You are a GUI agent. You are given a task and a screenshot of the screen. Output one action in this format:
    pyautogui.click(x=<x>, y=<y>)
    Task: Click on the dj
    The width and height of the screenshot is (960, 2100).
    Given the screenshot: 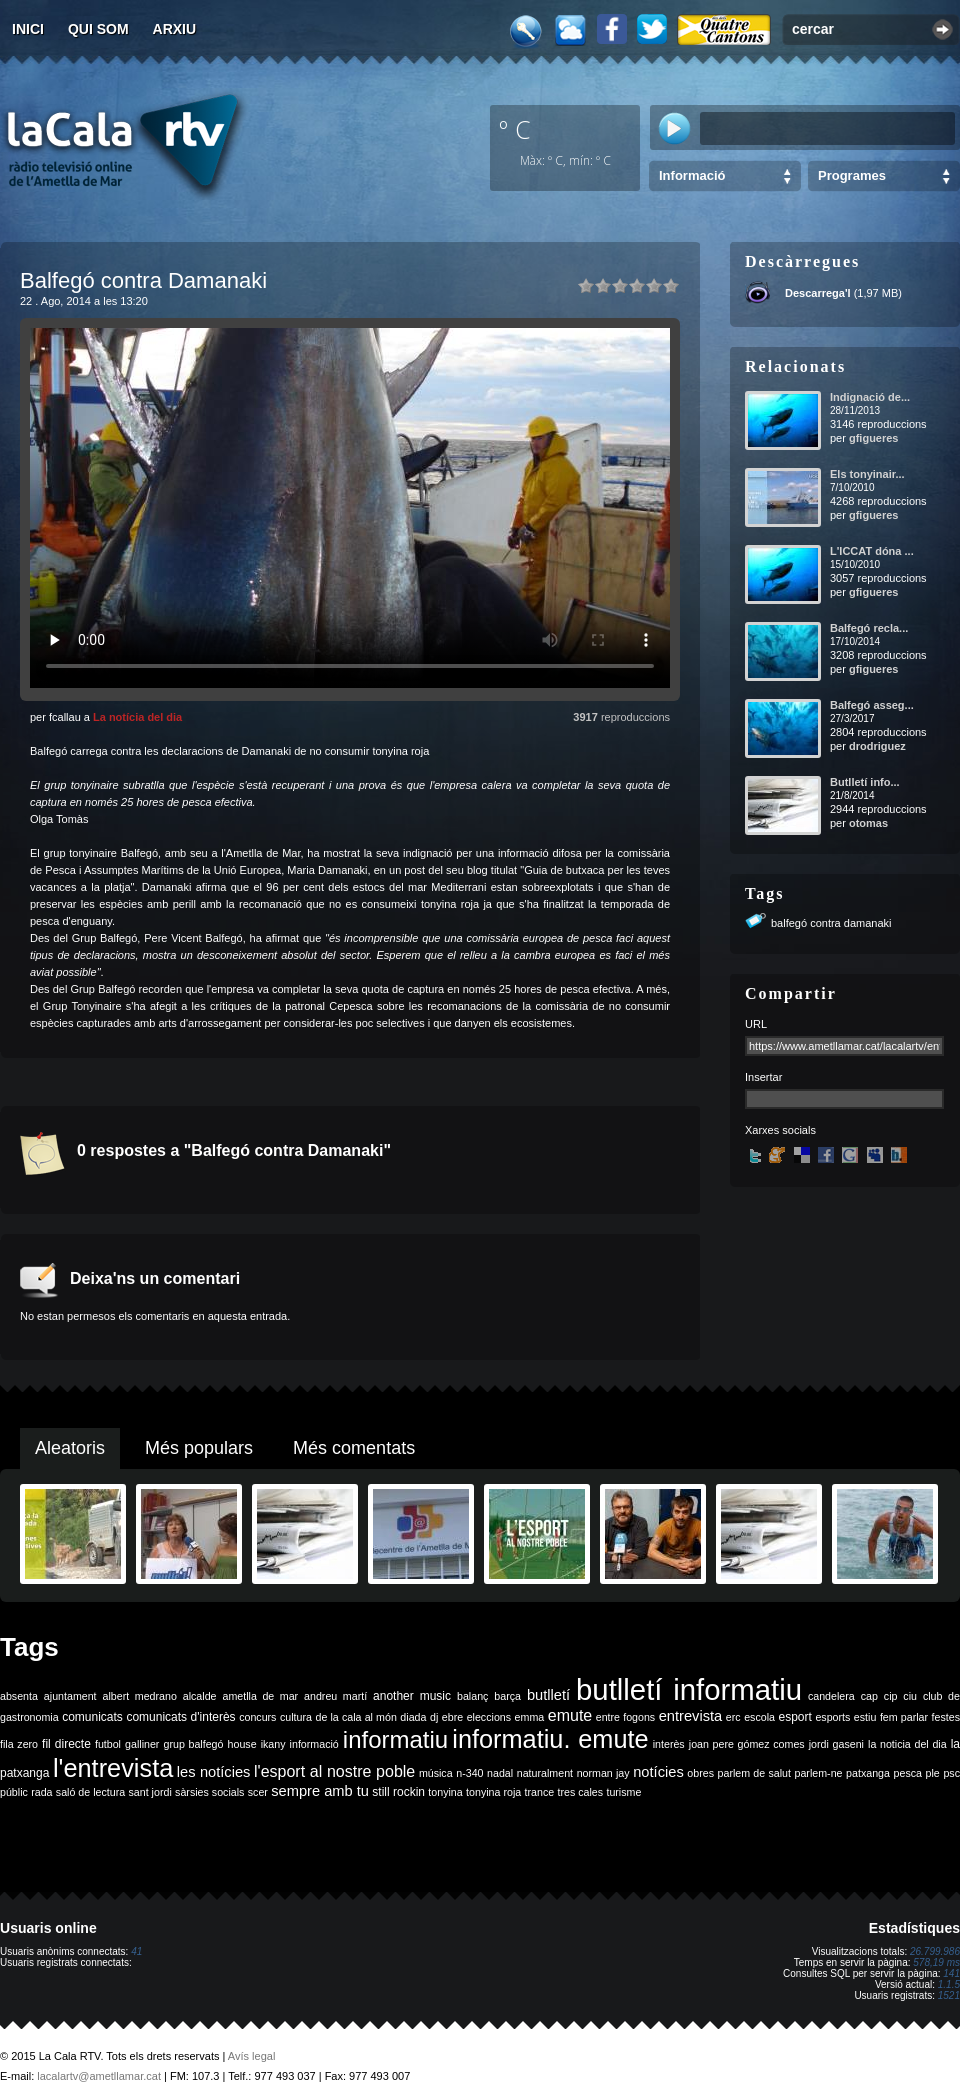 What is the action you would take?
    pyautogui.click(x=434, y=1717)
    